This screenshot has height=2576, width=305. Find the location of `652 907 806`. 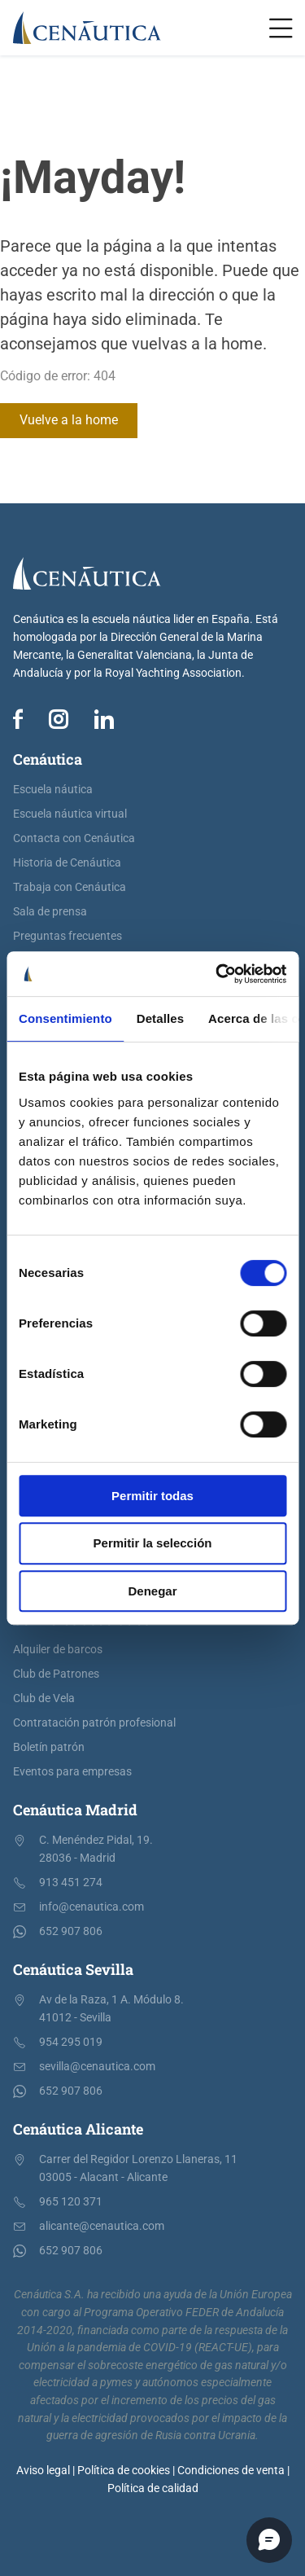

652 907 806 is located at coordinates (70, 1931).